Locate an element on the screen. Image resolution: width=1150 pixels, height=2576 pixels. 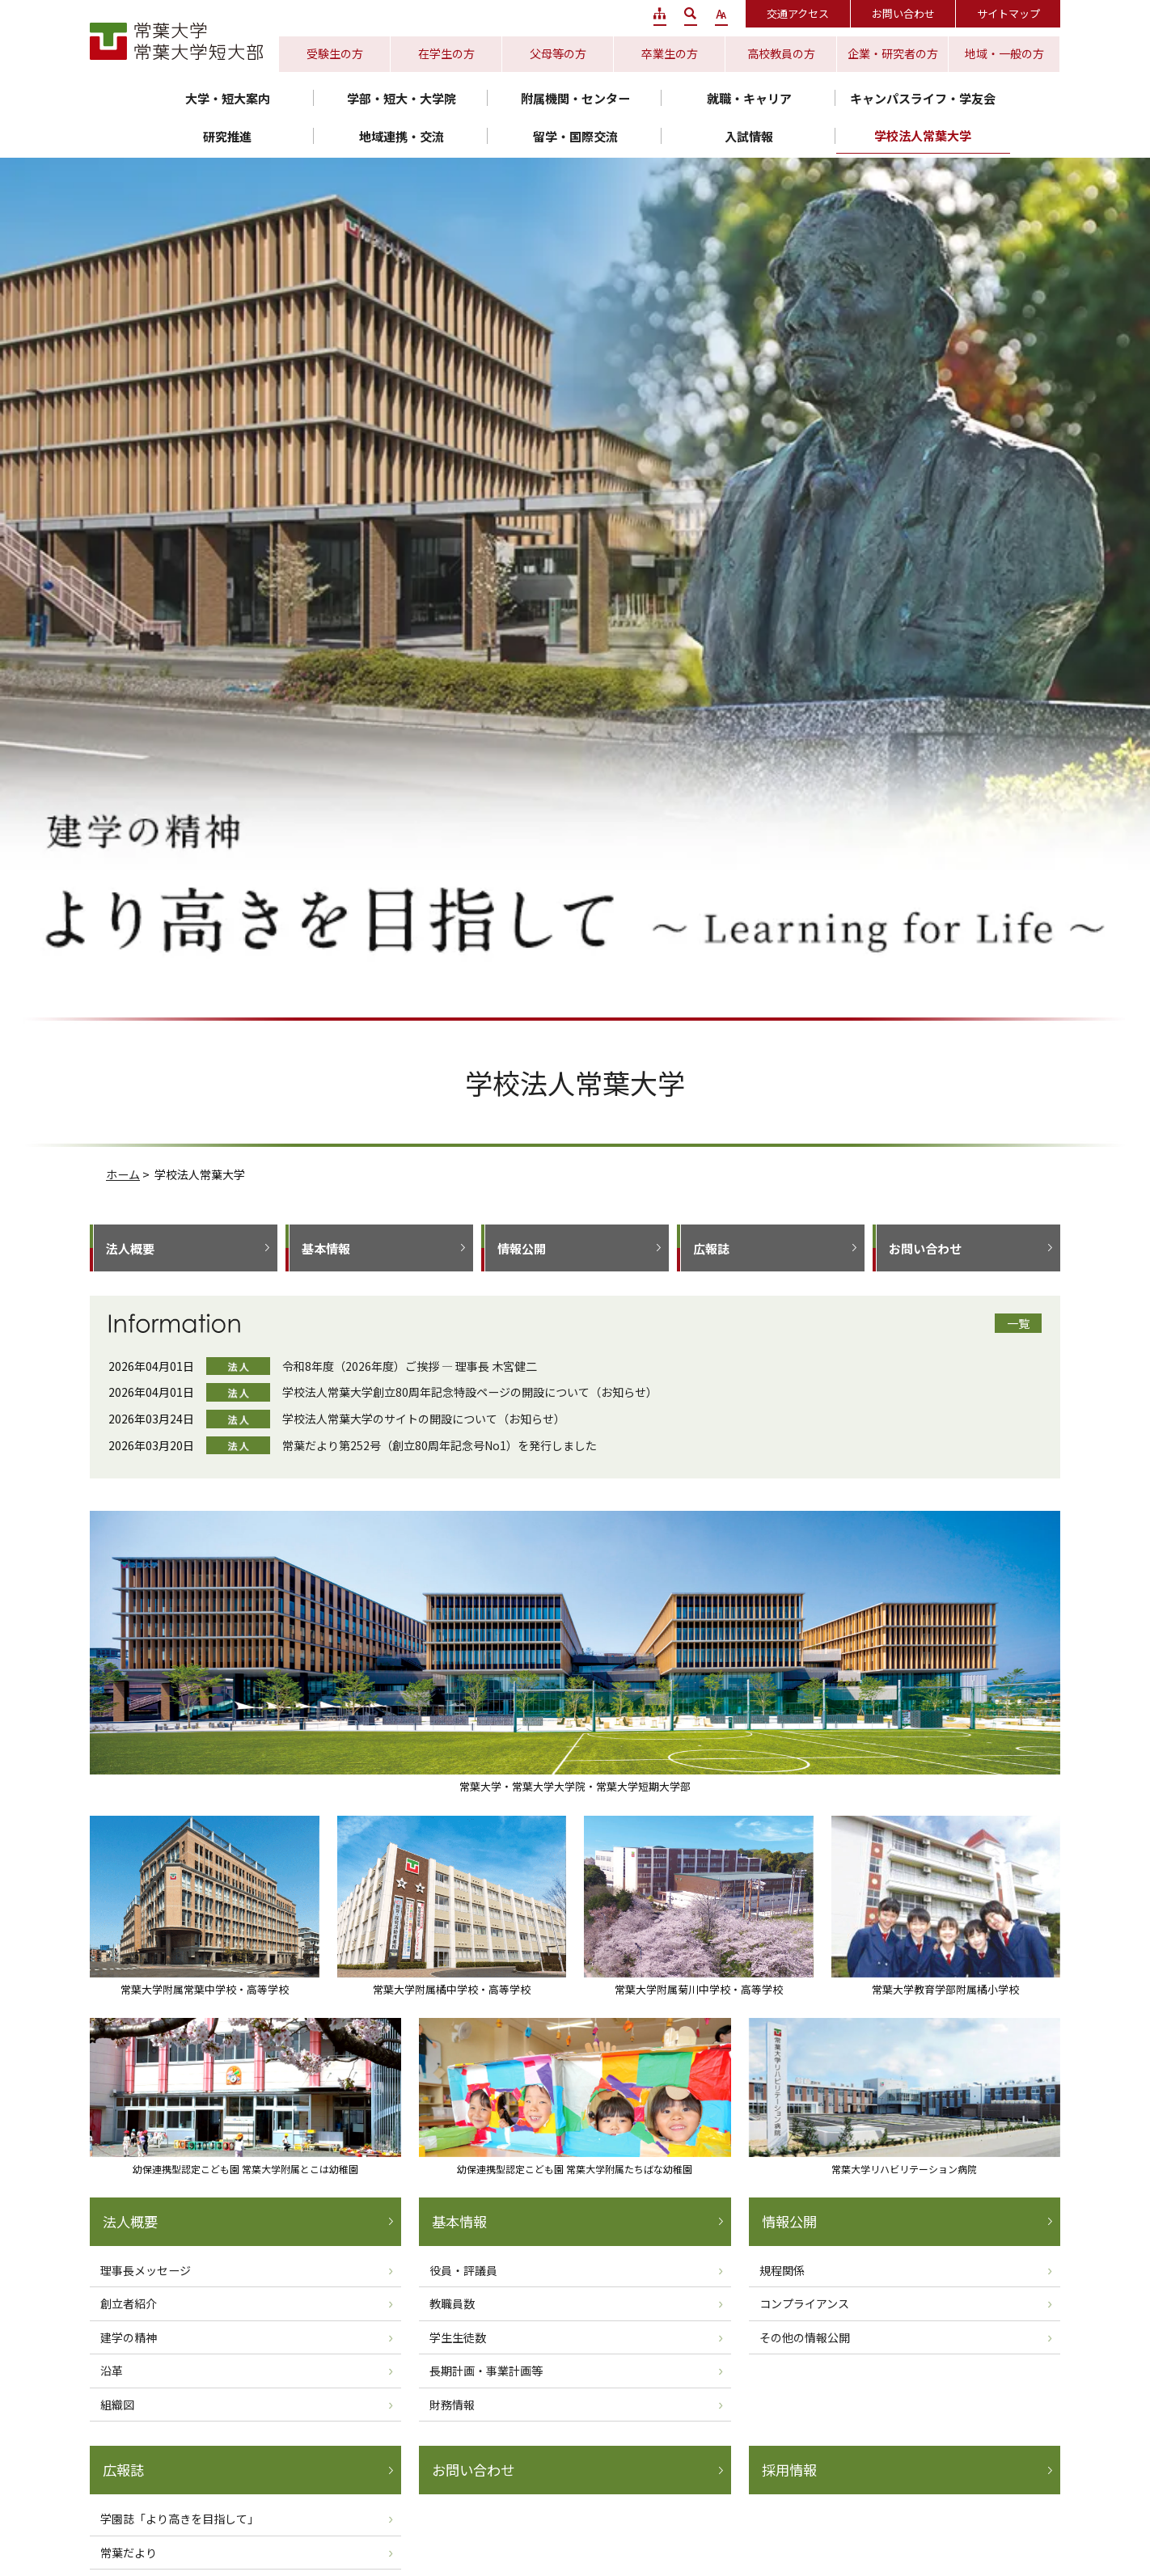
経営学部 is located at coordinates (126, 2169).